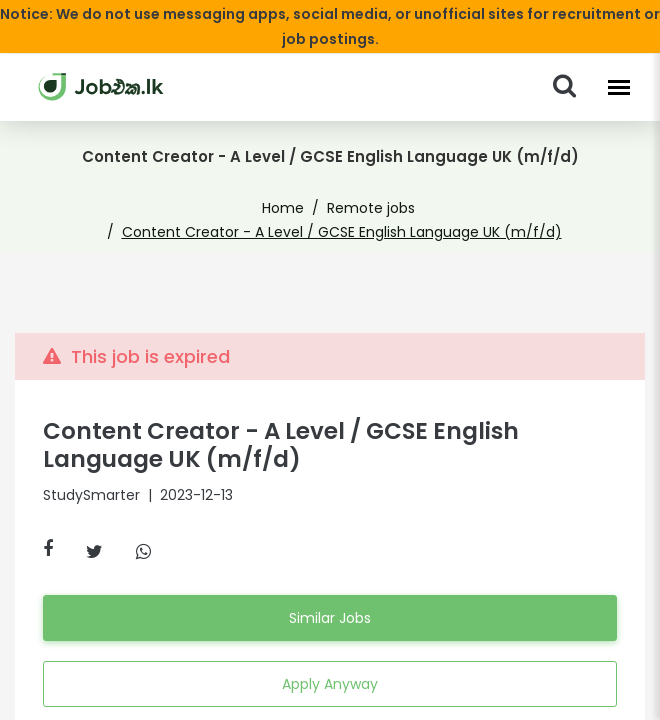  I want to click on Similar Jobs, so click(330, 594).